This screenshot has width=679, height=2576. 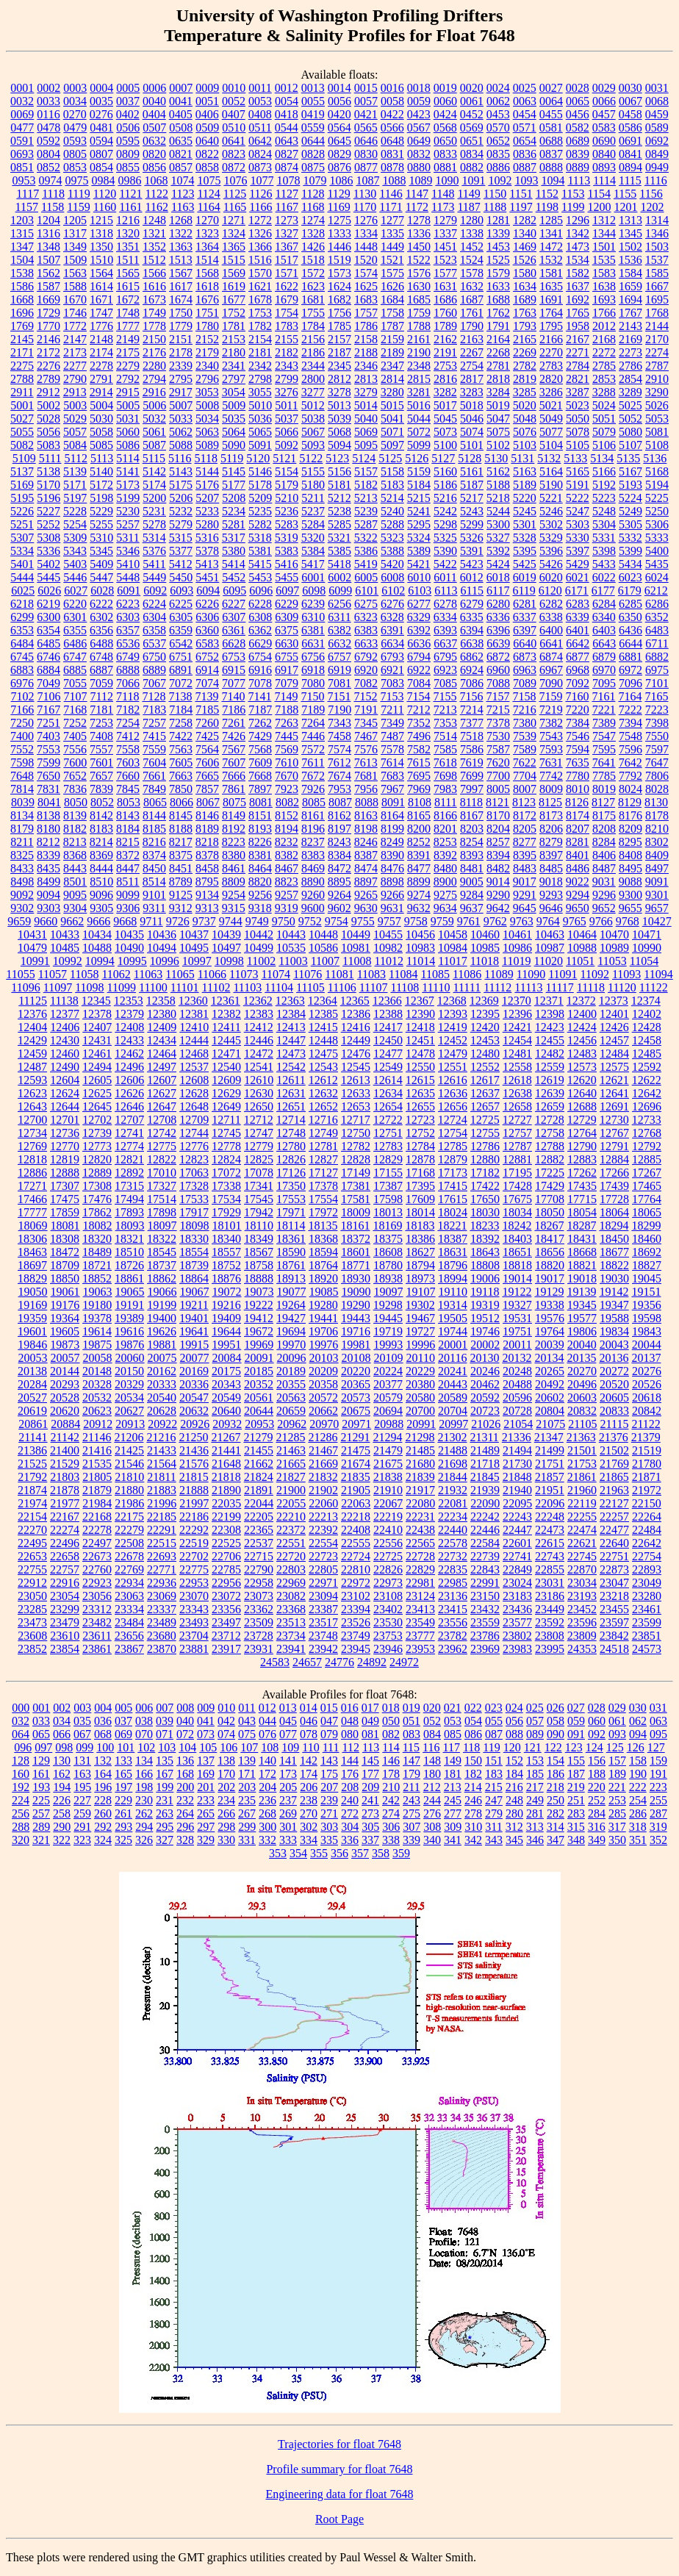 What do you see at coordinates (154, 842) in the screenshot?
I see `8216` at bounding box center [154, 842].